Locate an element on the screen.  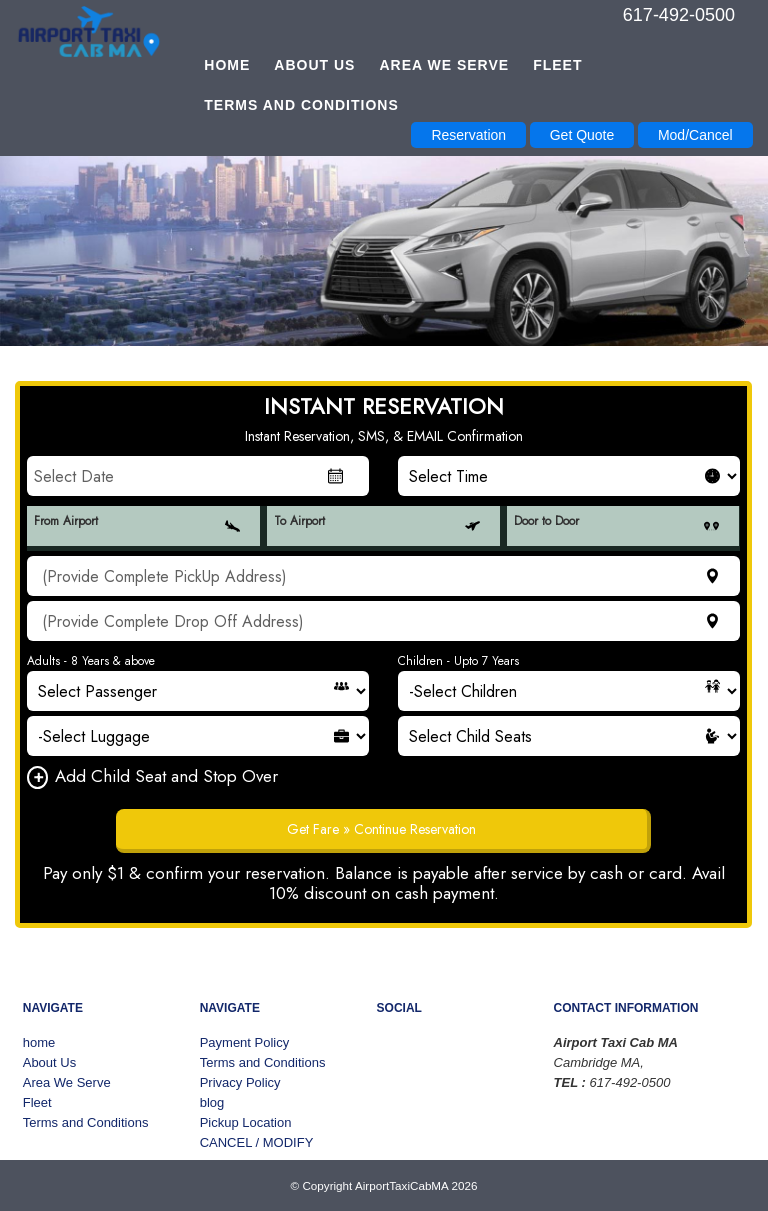
blog is located at coordinates (212, 1102).